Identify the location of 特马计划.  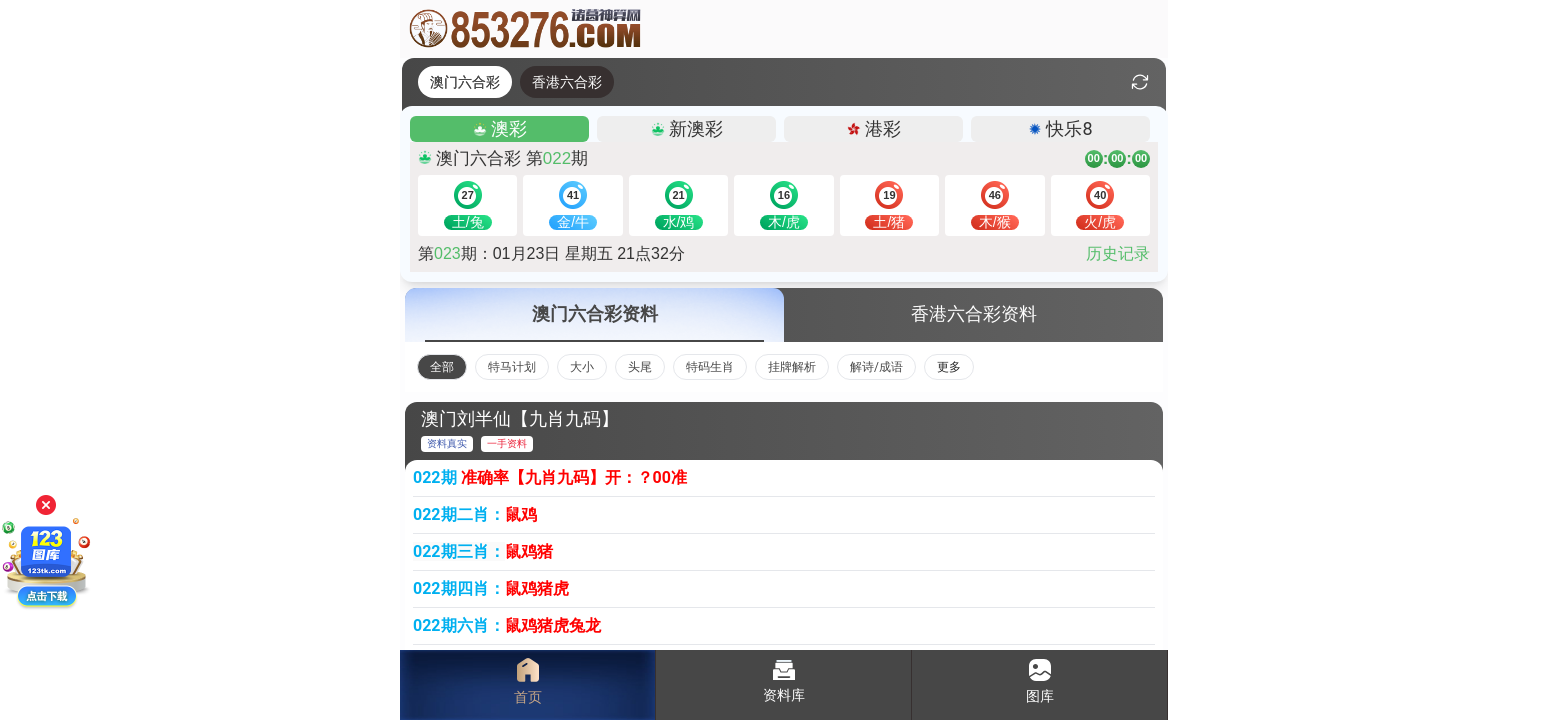
(512, 367).